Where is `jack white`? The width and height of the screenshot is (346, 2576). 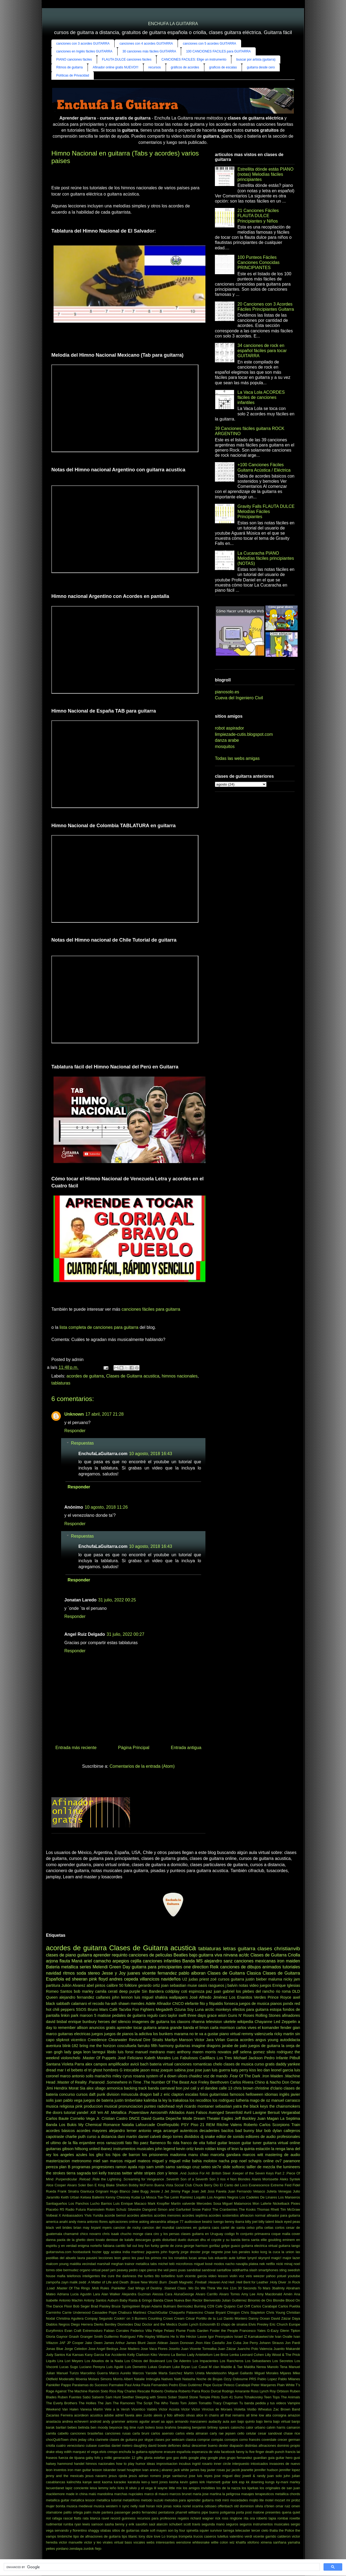
jack white is located at coordinates (181, 2470).